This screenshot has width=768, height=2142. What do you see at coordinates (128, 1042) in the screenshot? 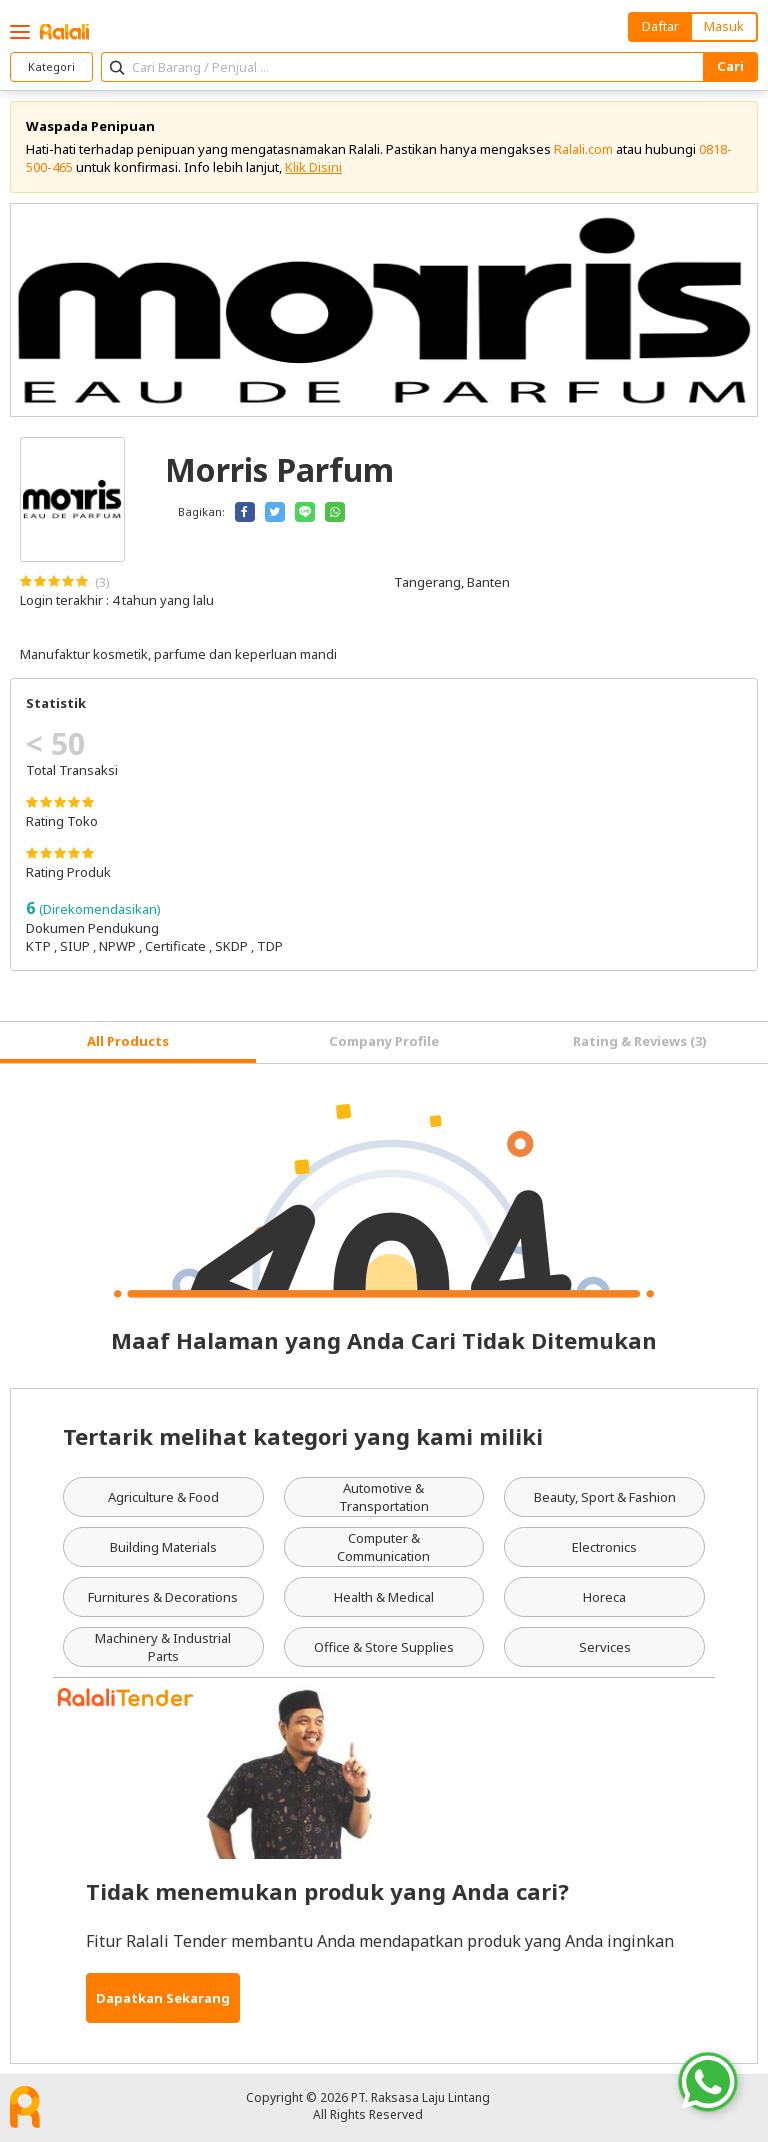
I see `[tab]` at bounding box center [128, 1042].